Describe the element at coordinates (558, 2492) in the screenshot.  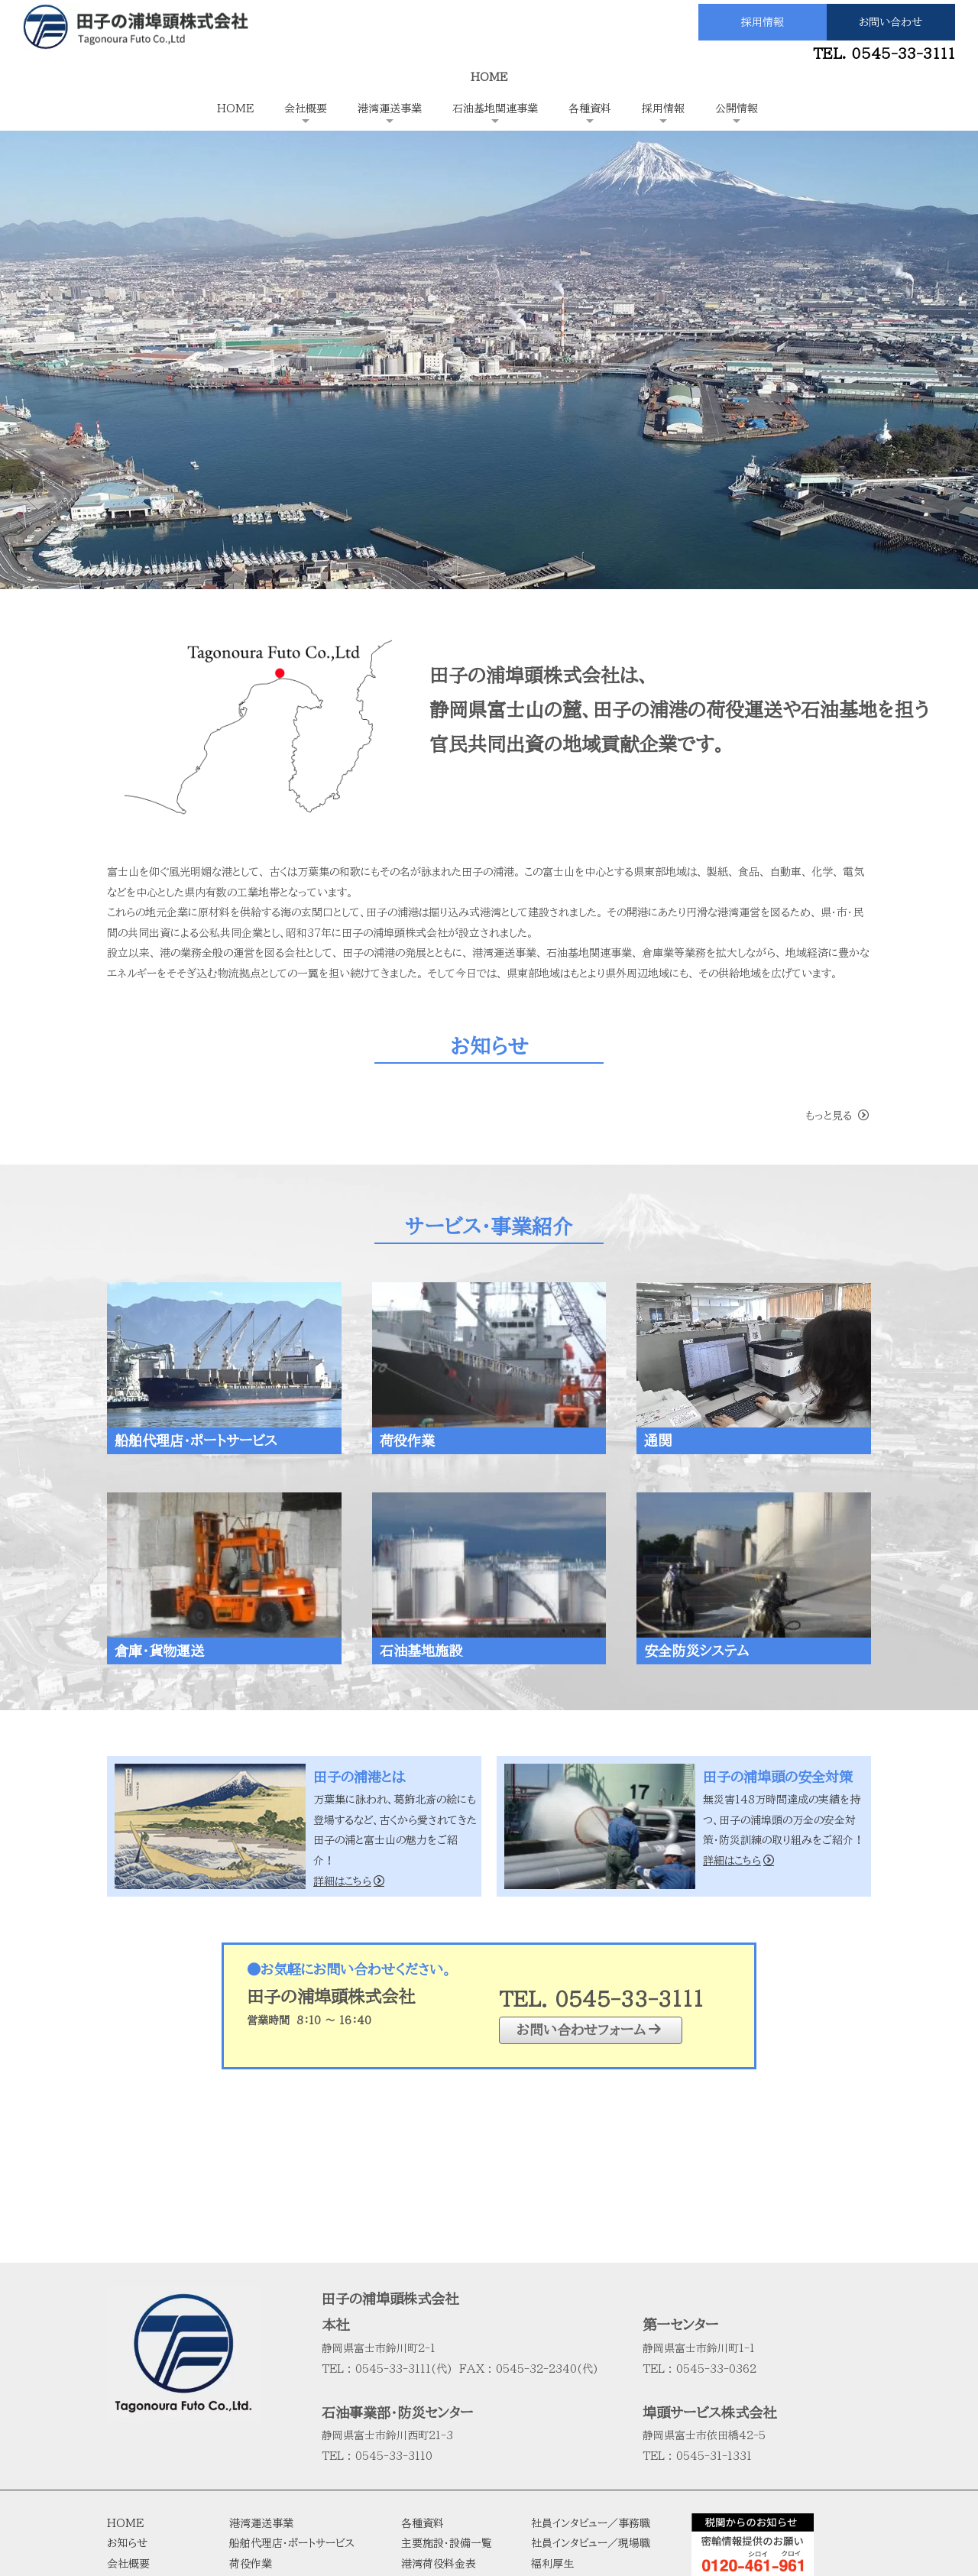
I see `サイトマップ` at that location.